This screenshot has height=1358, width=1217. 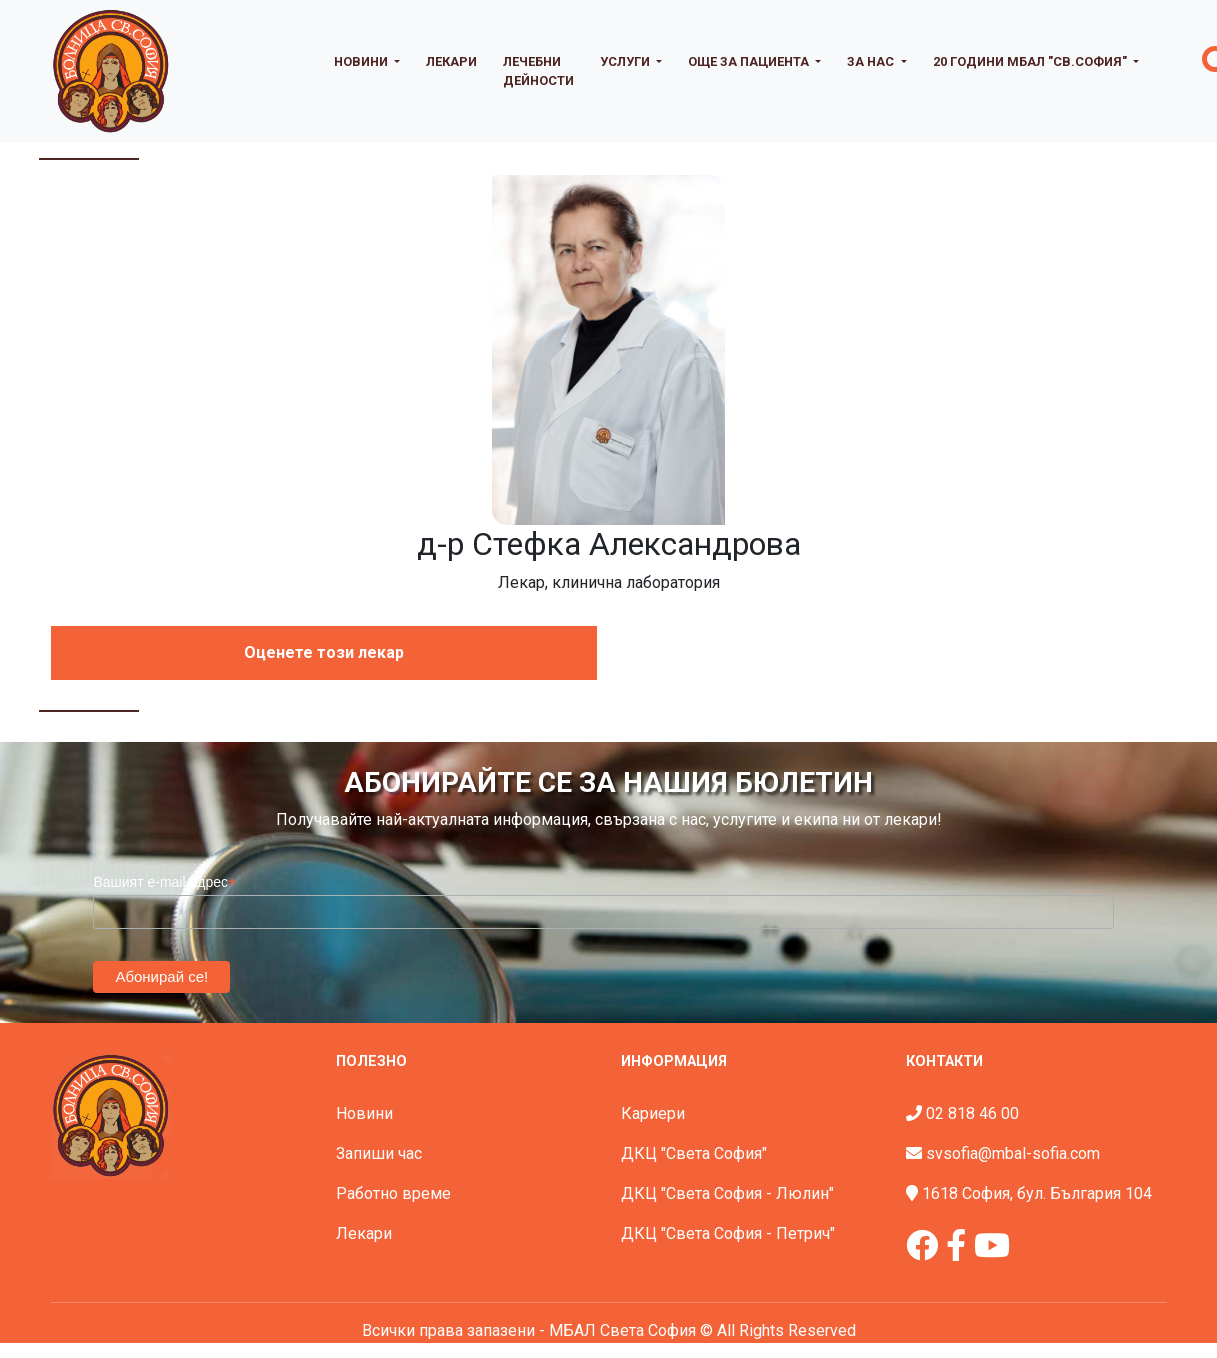 What do you see at coordinates (728, 1233) in the screenshot?
I see `ДКЦ "Света София - Петрич"` at bounding box center [728, 1233].